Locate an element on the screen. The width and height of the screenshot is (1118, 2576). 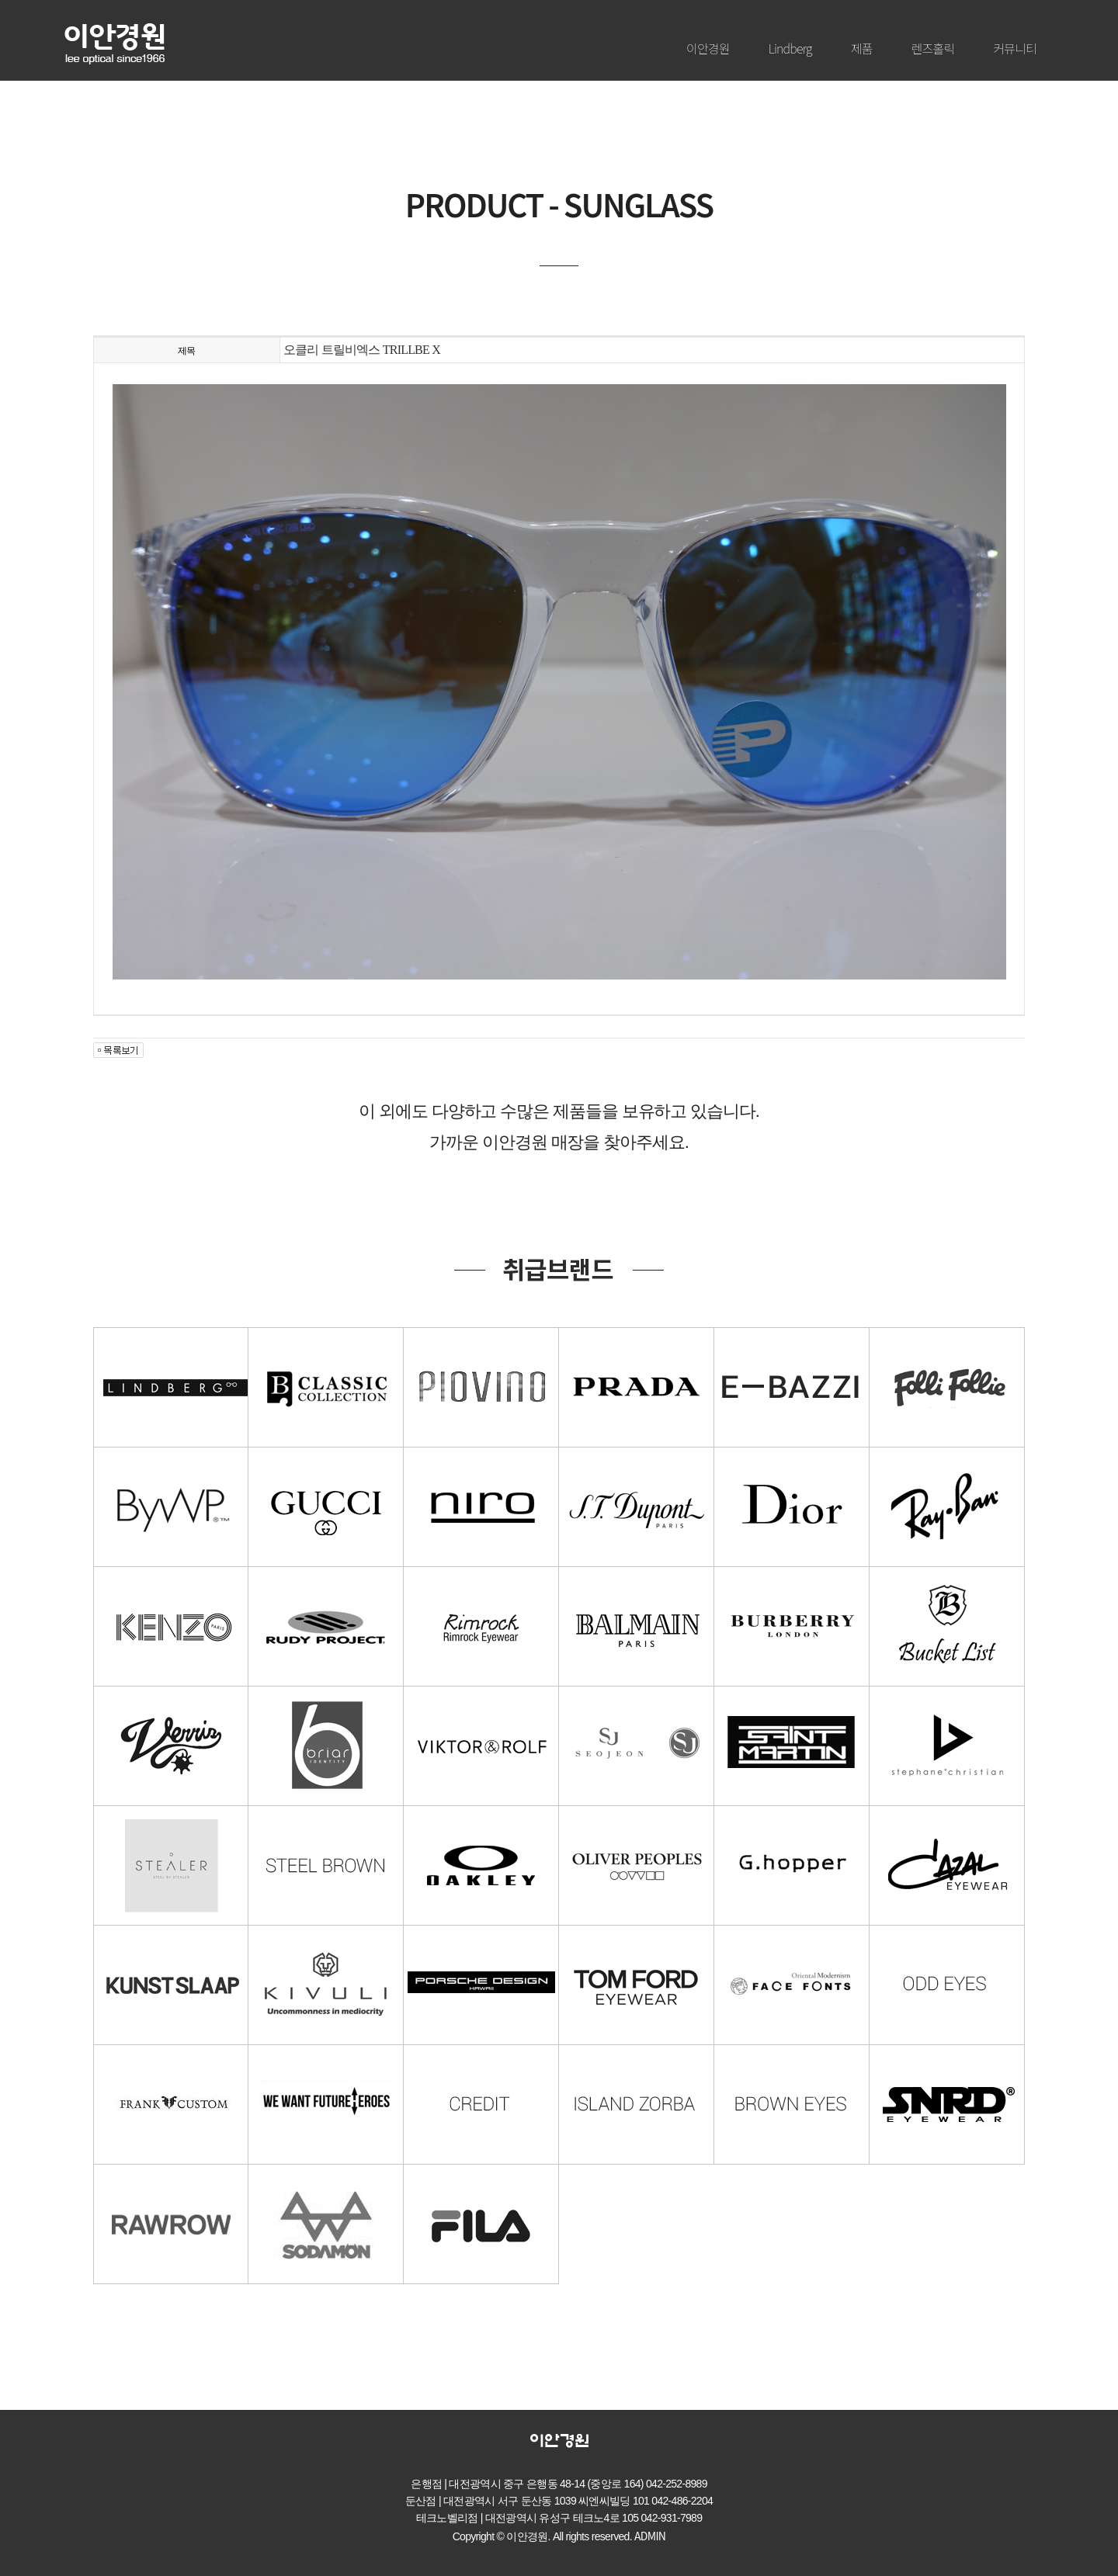
이안경원 is located at coordinates (708, 48).